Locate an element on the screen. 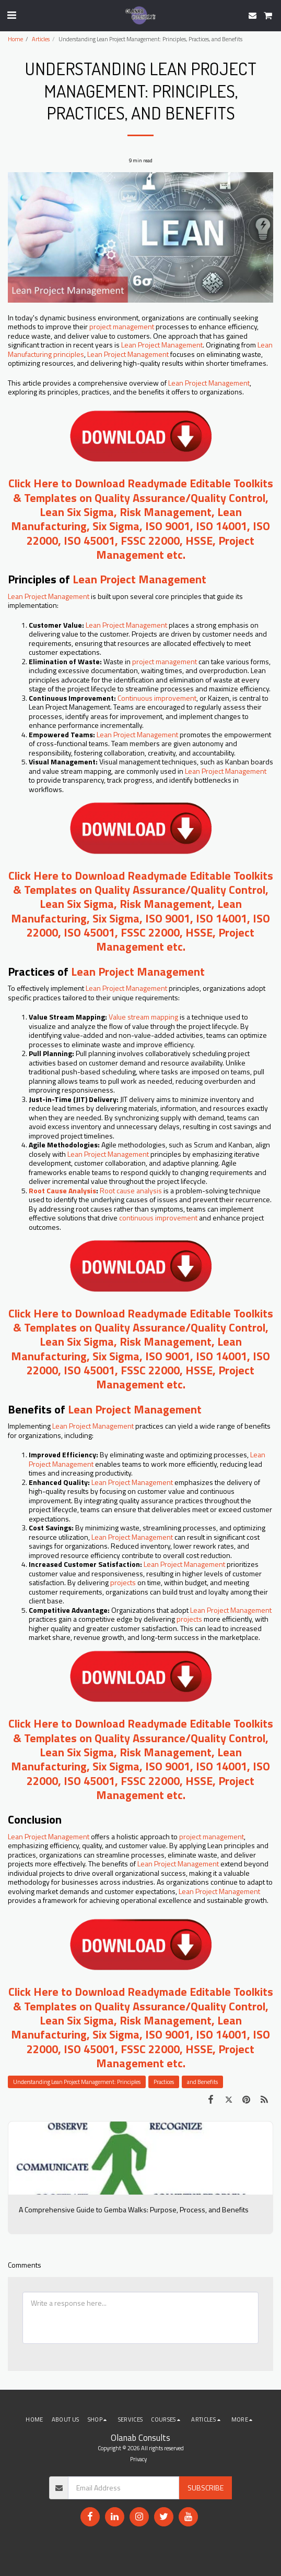 The image size is (281, 2576). Subscribe is located at coordinates (206, 2487).